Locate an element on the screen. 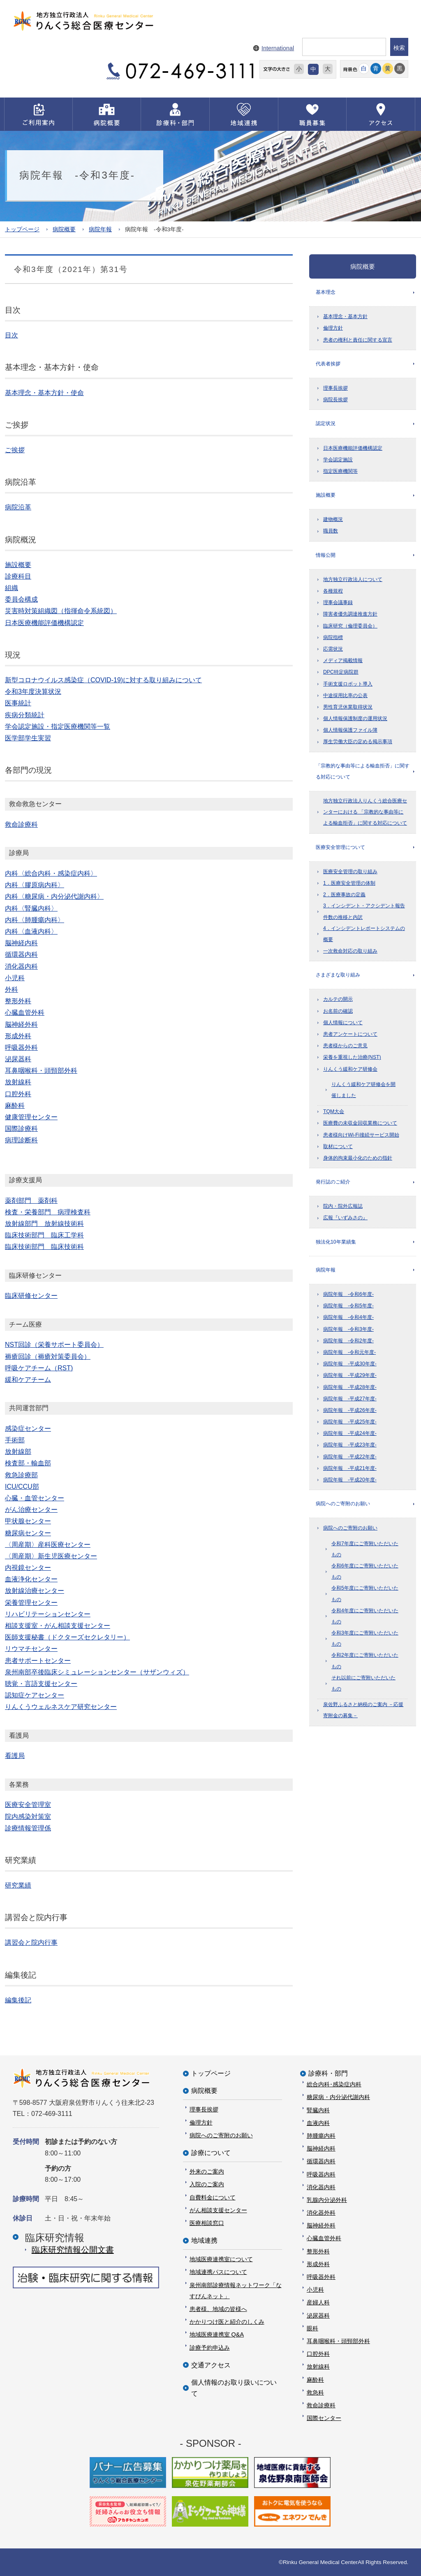 Image resolution: width=421 pixels, height=2576 pixels. 救急科 is located at coordinates (315, 2392).